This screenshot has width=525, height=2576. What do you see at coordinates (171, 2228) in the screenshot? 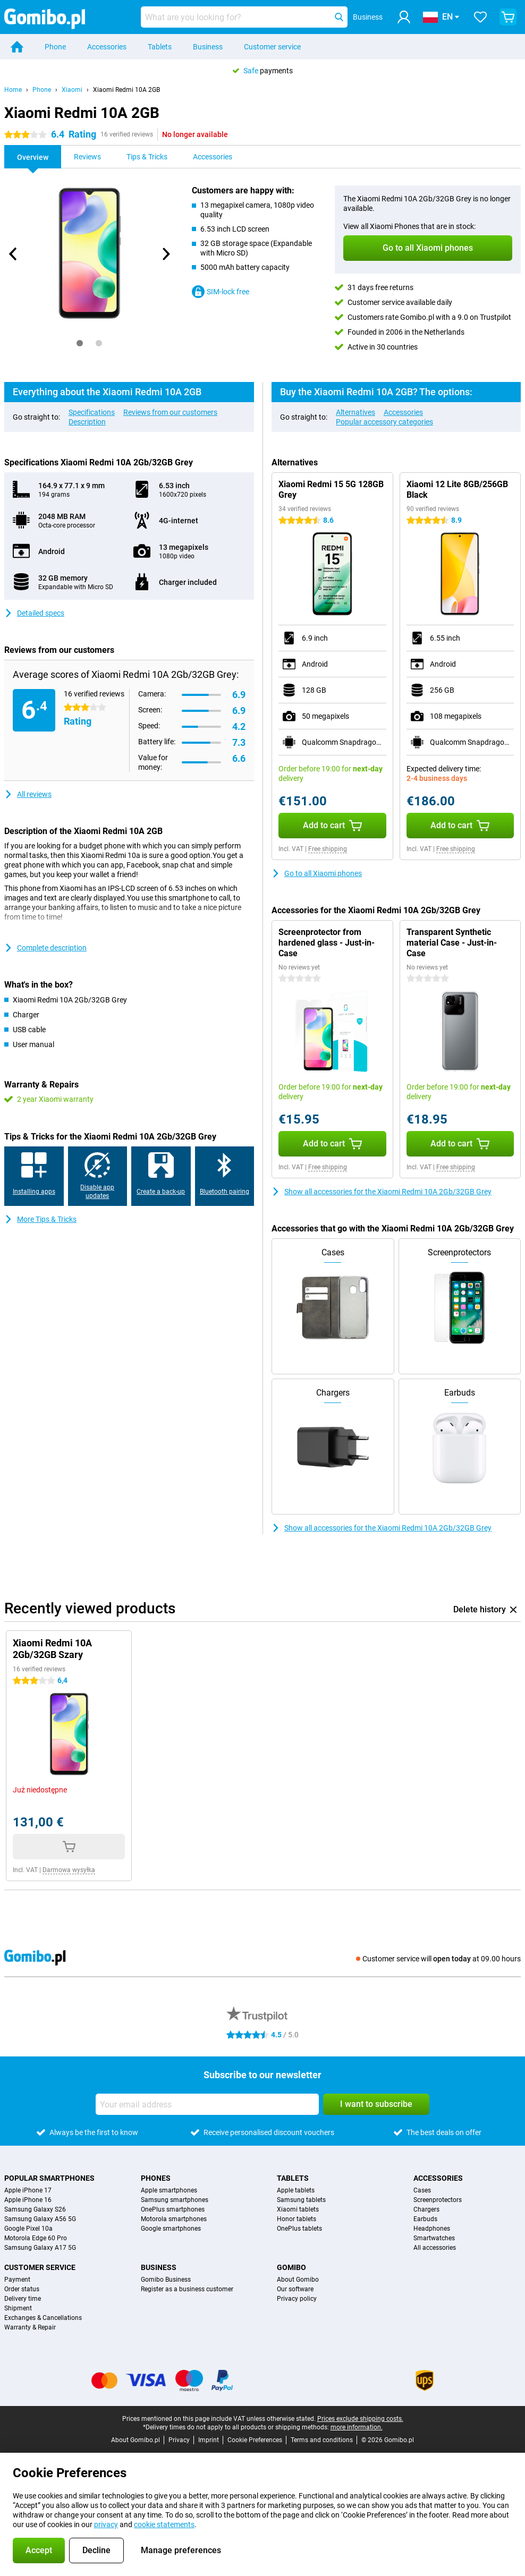
I see `Google smartphones` at bounding box center [171, 2228].